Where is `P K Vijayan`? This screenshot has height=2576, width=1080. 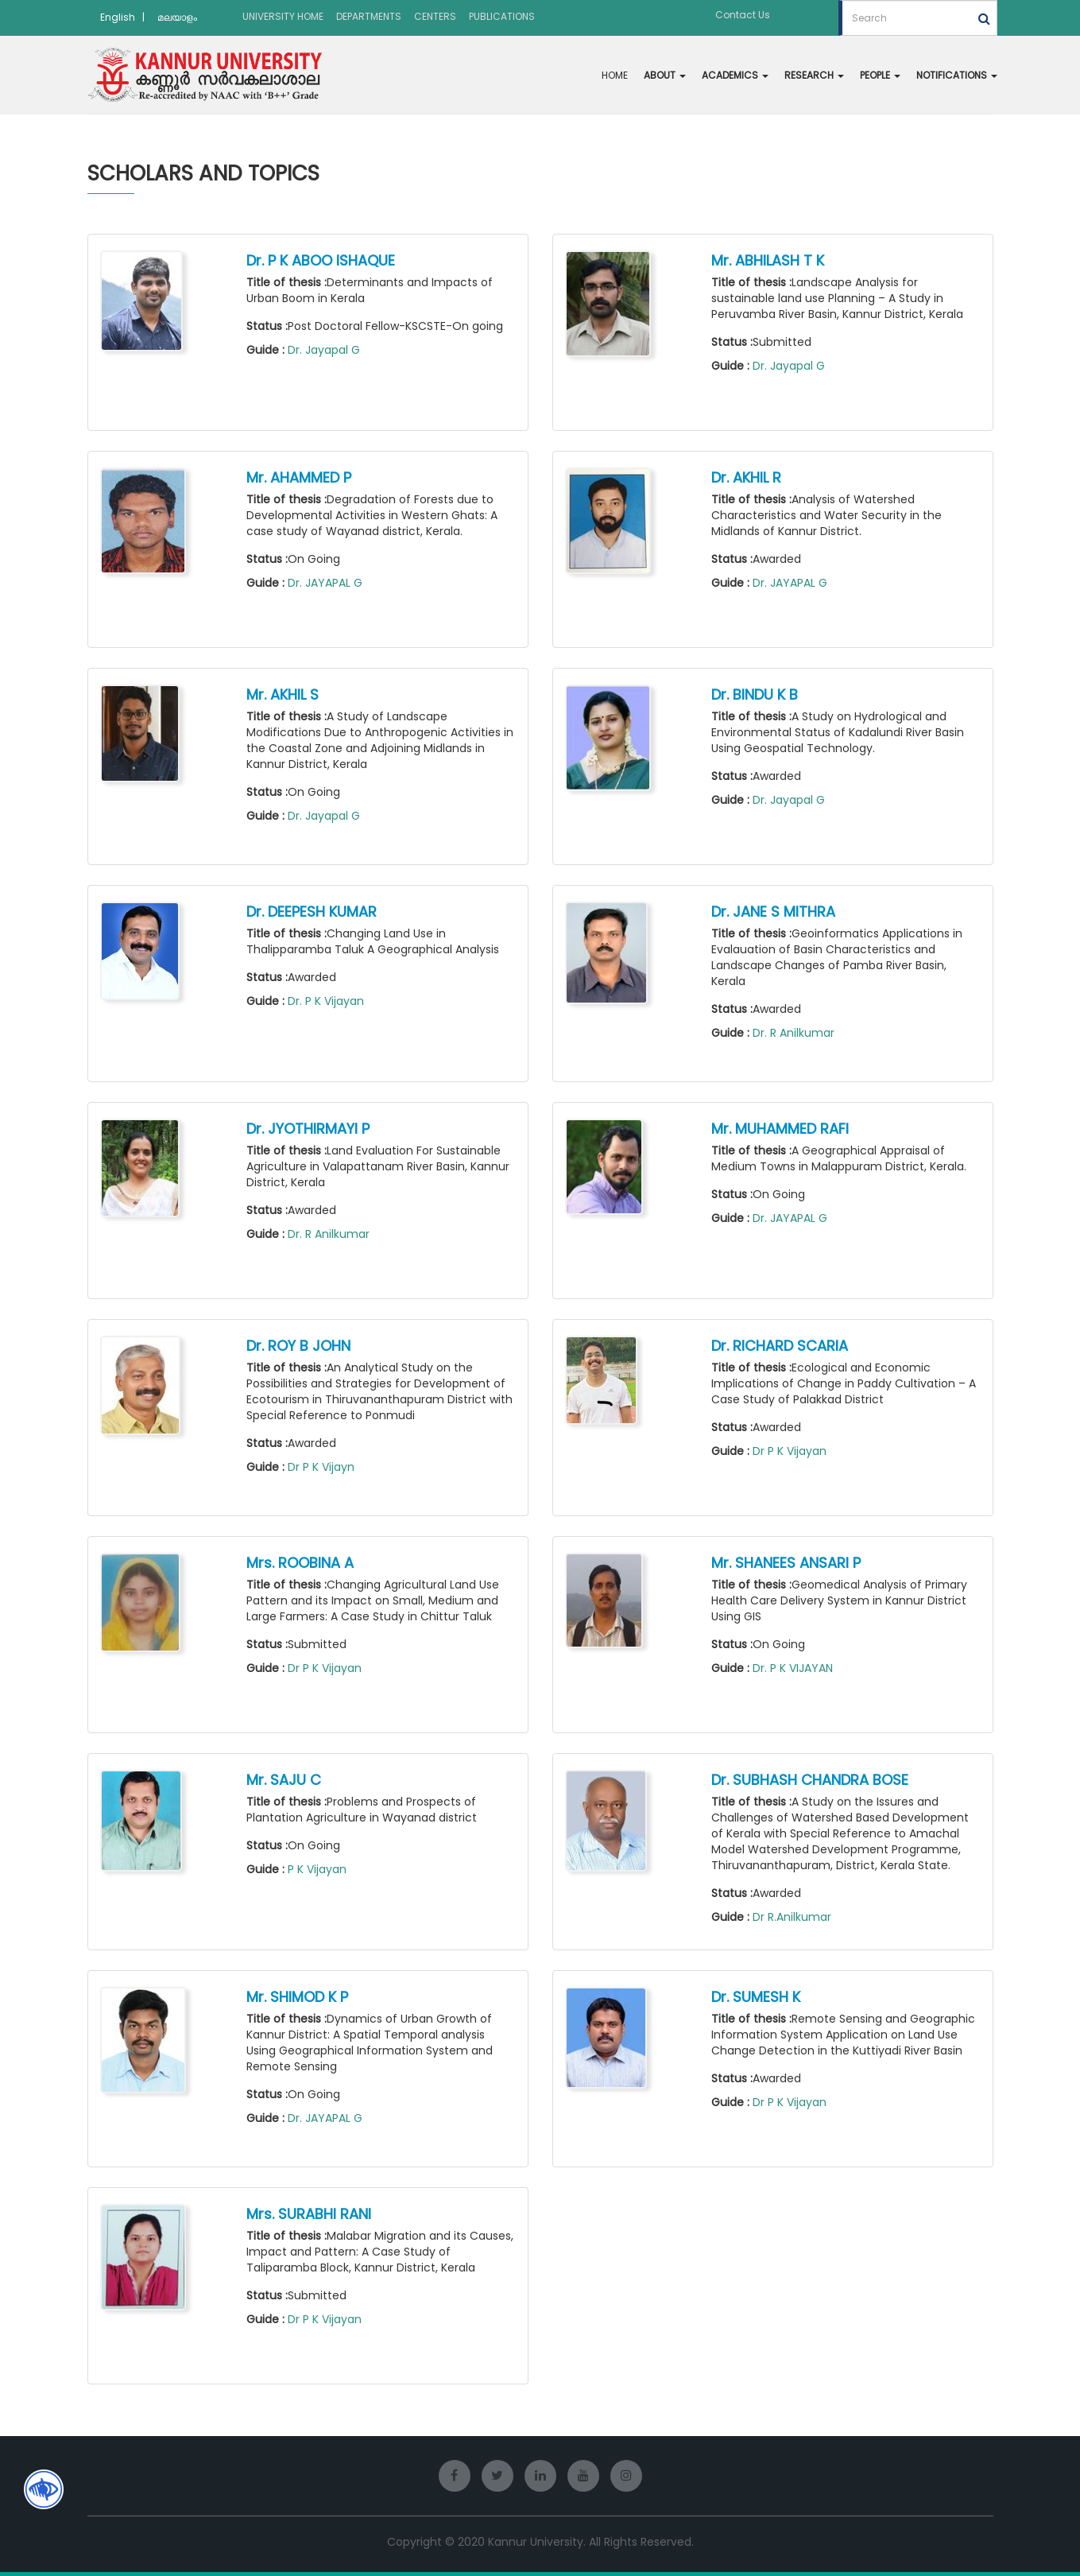
P K Vijayan is located at coordinates (317, 1869).